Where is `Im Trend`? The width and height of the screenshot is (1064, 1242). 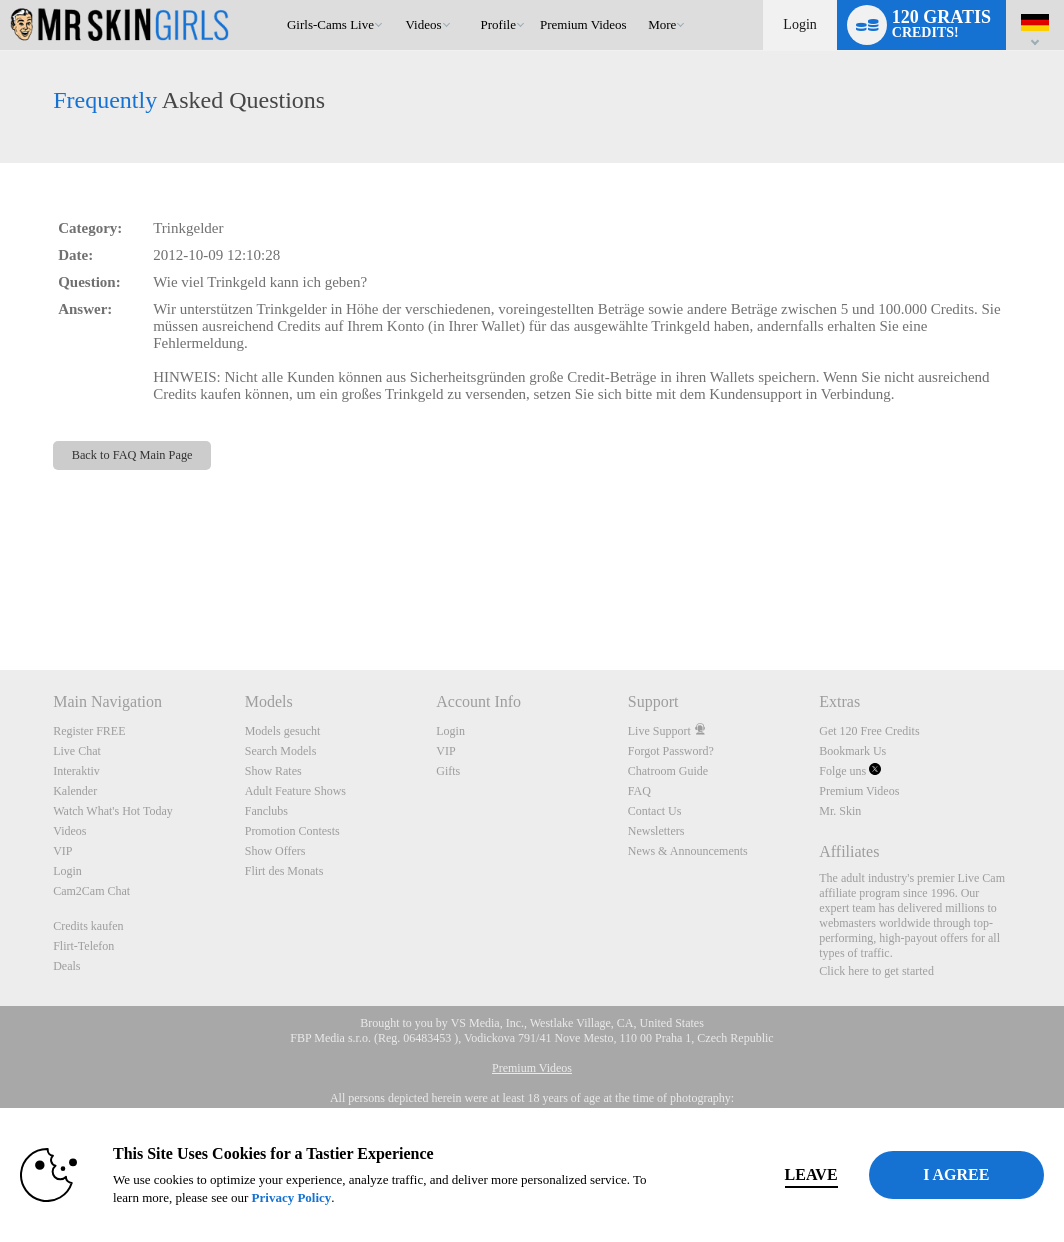
Im Trend is located at coordinates (396, 0).